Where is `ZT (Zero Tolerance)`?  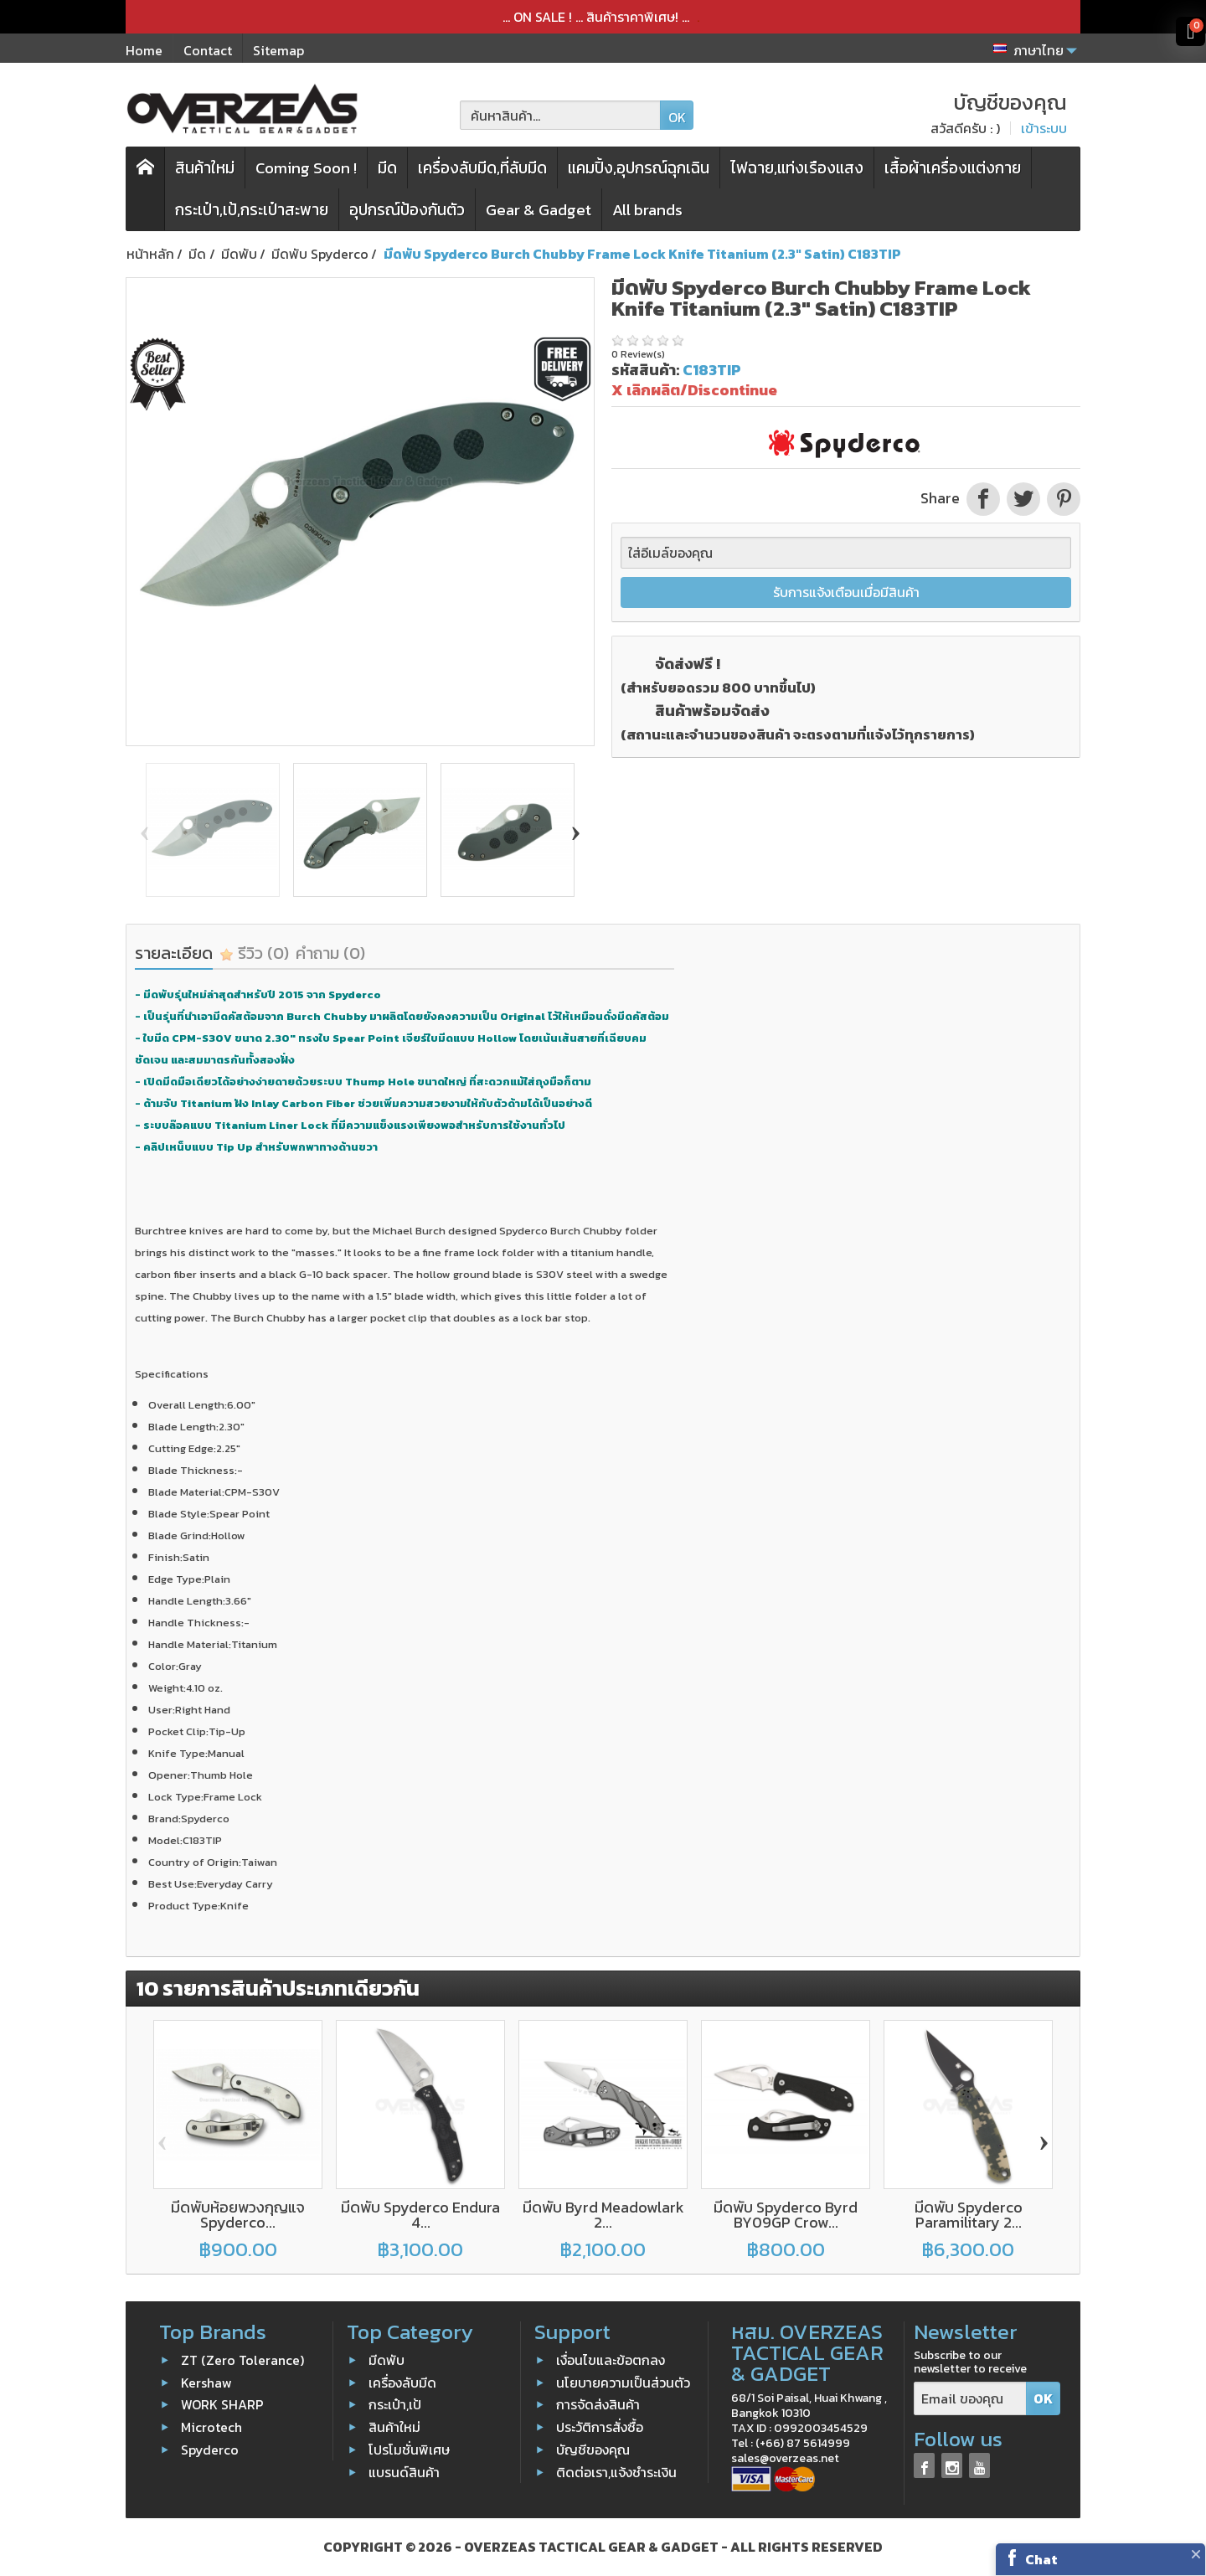 ZT (Zero Tolerance) is located at coordinates (242, 2360).